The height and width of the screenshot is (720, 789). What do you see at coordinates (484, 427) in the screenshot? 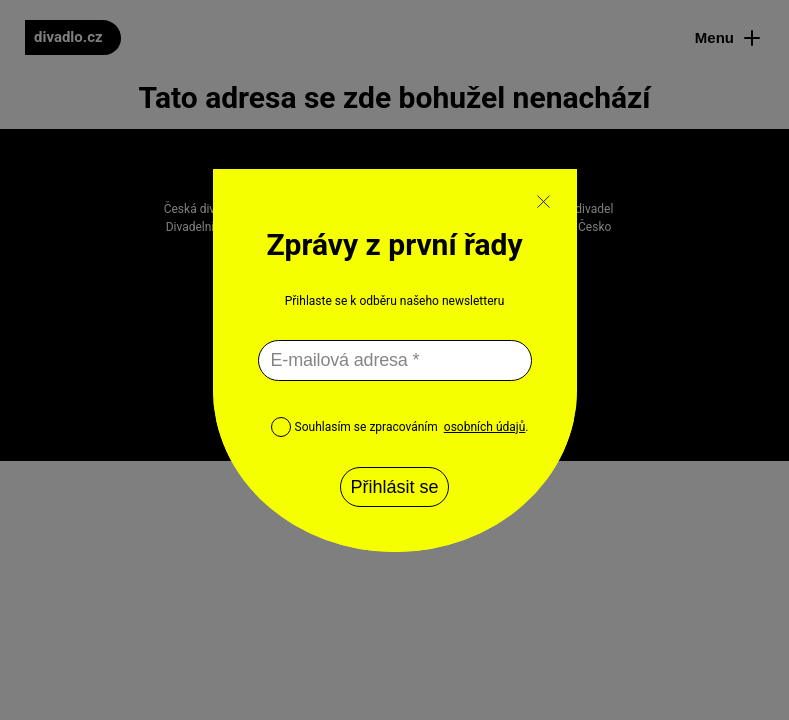
I see `osobních údajů` at bounding box center [484, 427].